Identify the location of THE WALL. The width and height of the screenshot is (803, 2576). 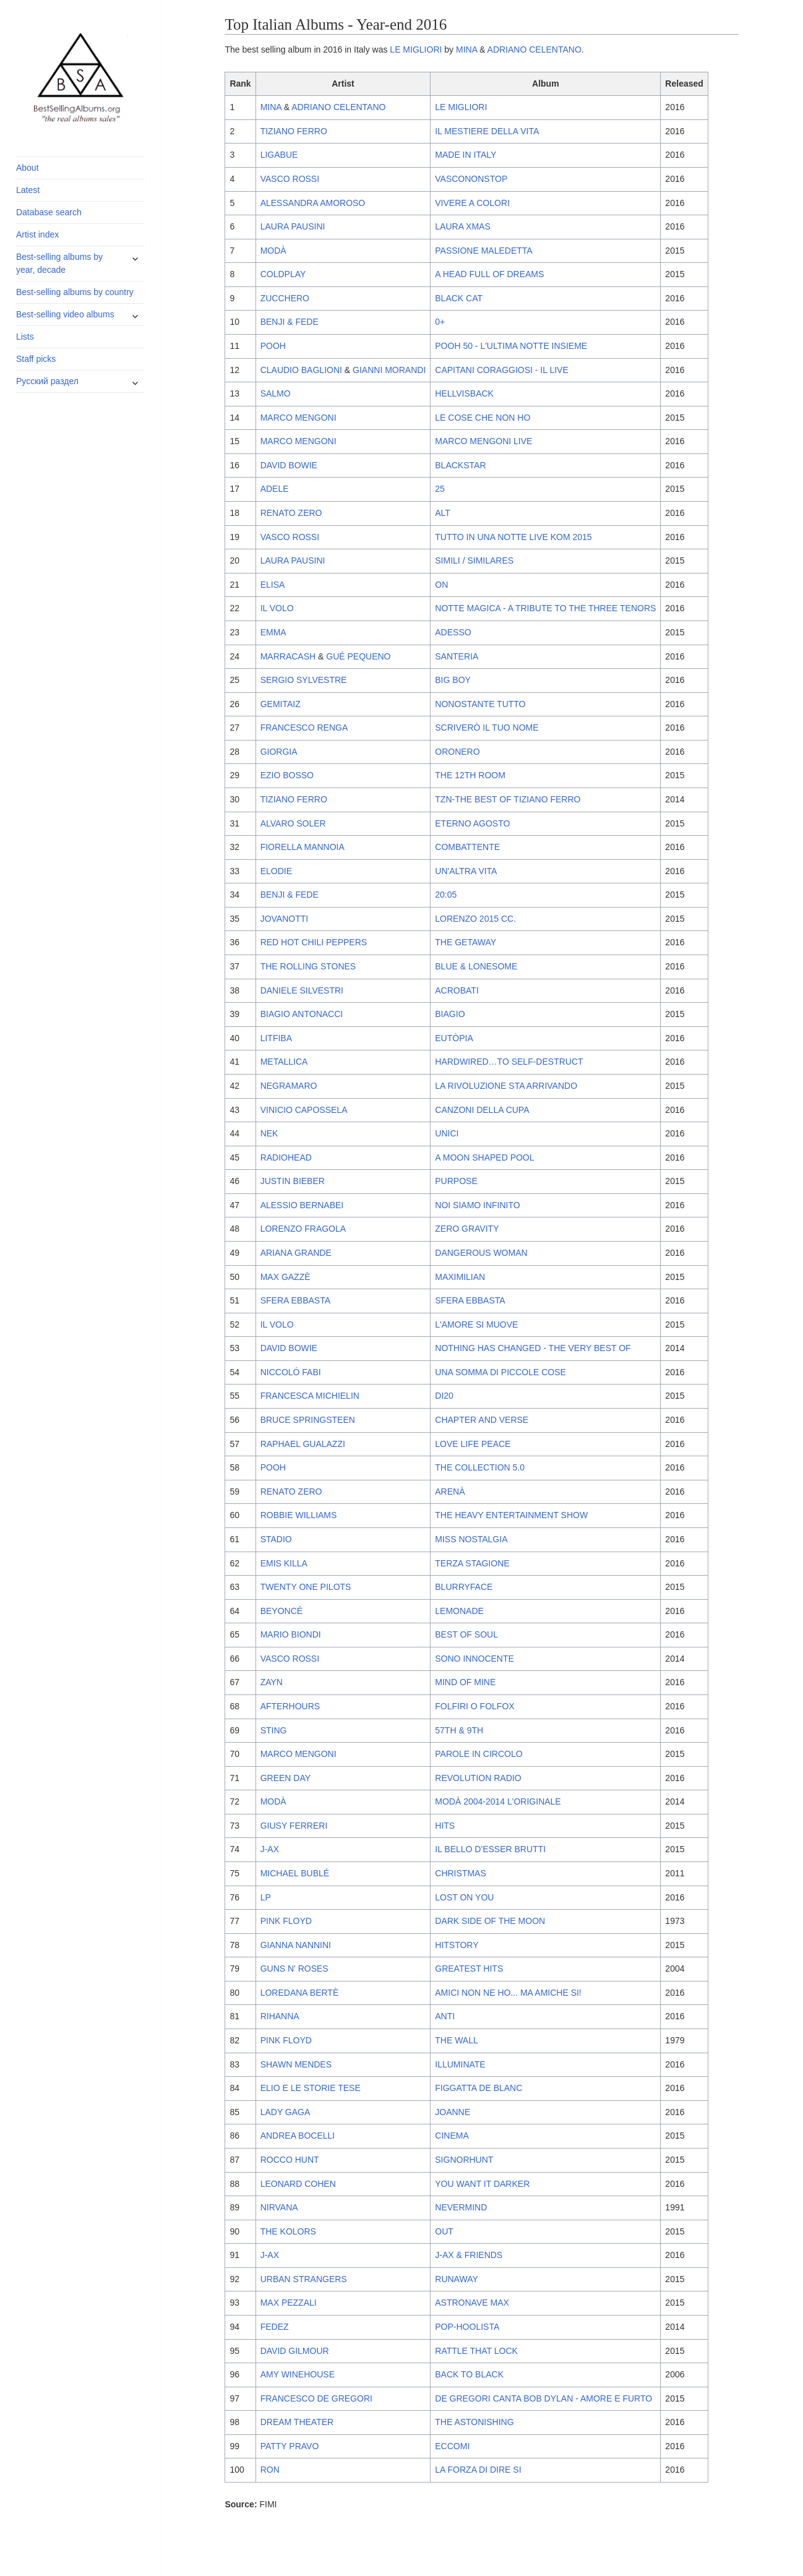
(456, 2040).